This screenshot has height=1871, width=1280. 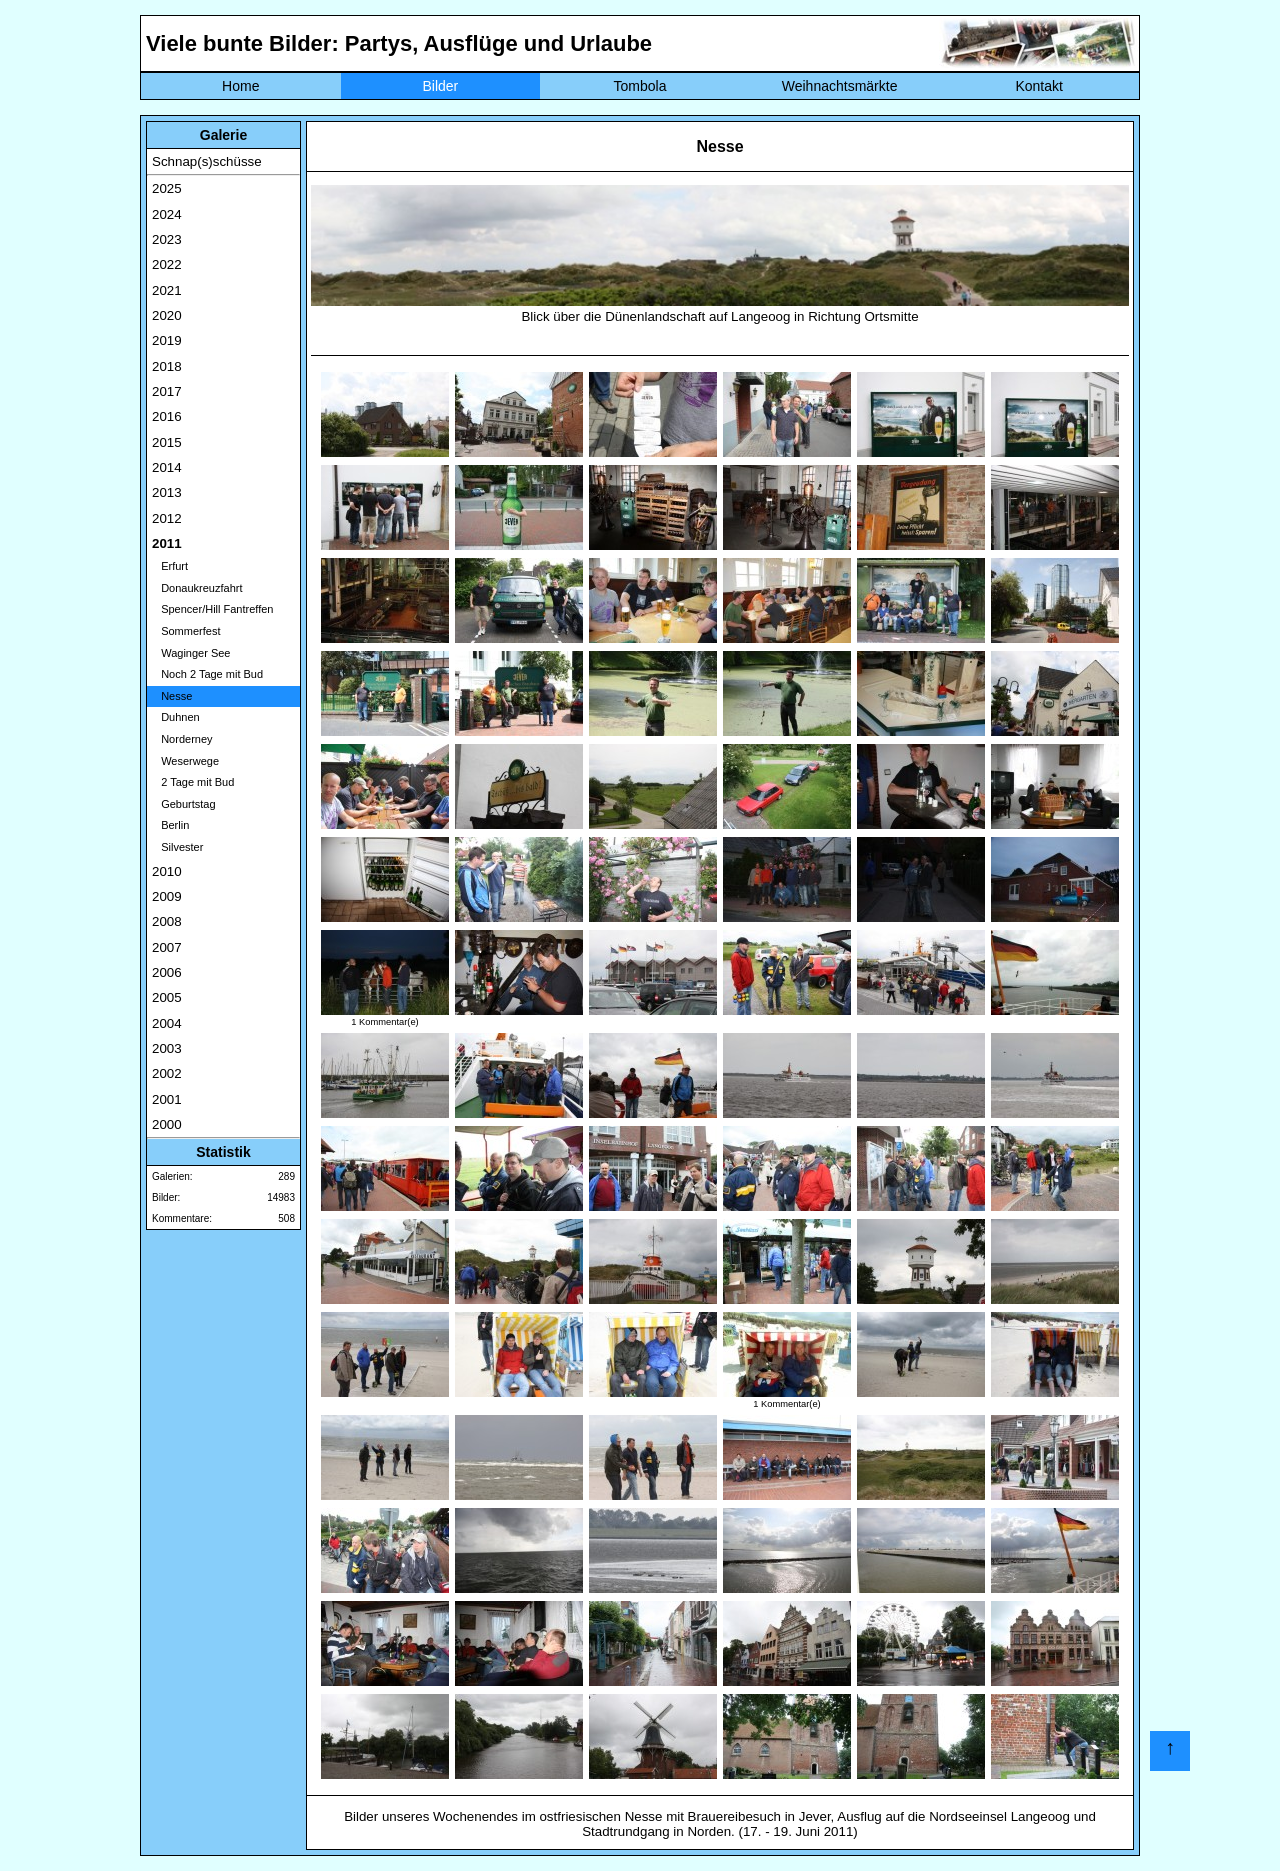 What do you see at coordinates (167, 264) in the screenshot?
I see `2022` at bounding box center [167, 264].